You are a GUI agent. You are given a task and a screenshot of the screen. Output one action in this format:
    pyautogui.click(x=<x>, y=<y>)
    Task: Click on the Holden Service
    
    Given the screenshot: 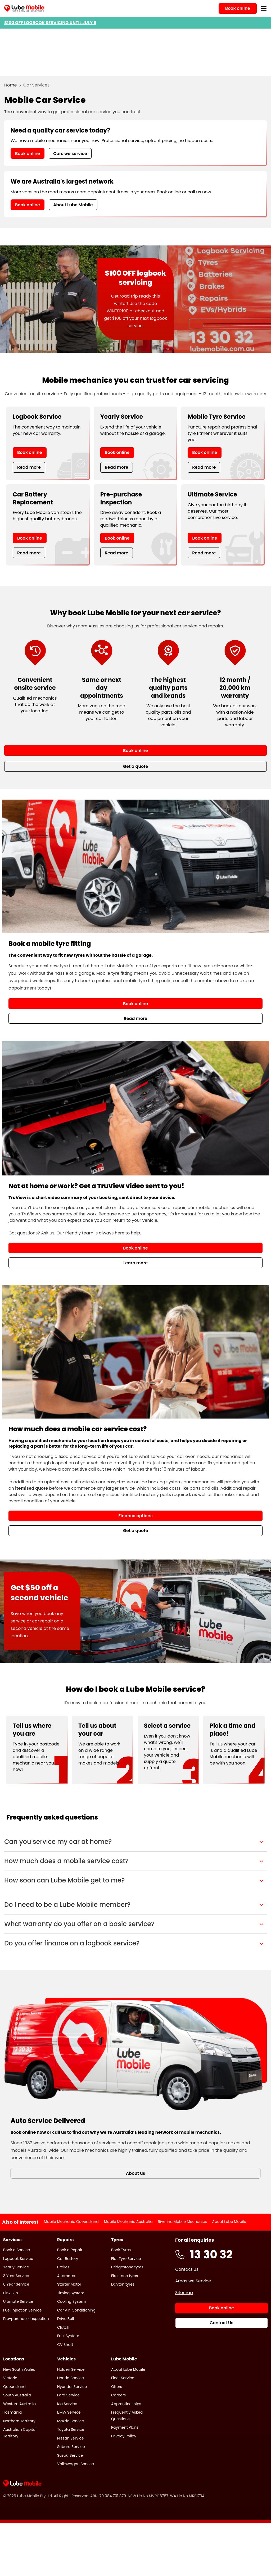 What is the action you would take?
    pyautogui.click(x=71, y=2369)
    